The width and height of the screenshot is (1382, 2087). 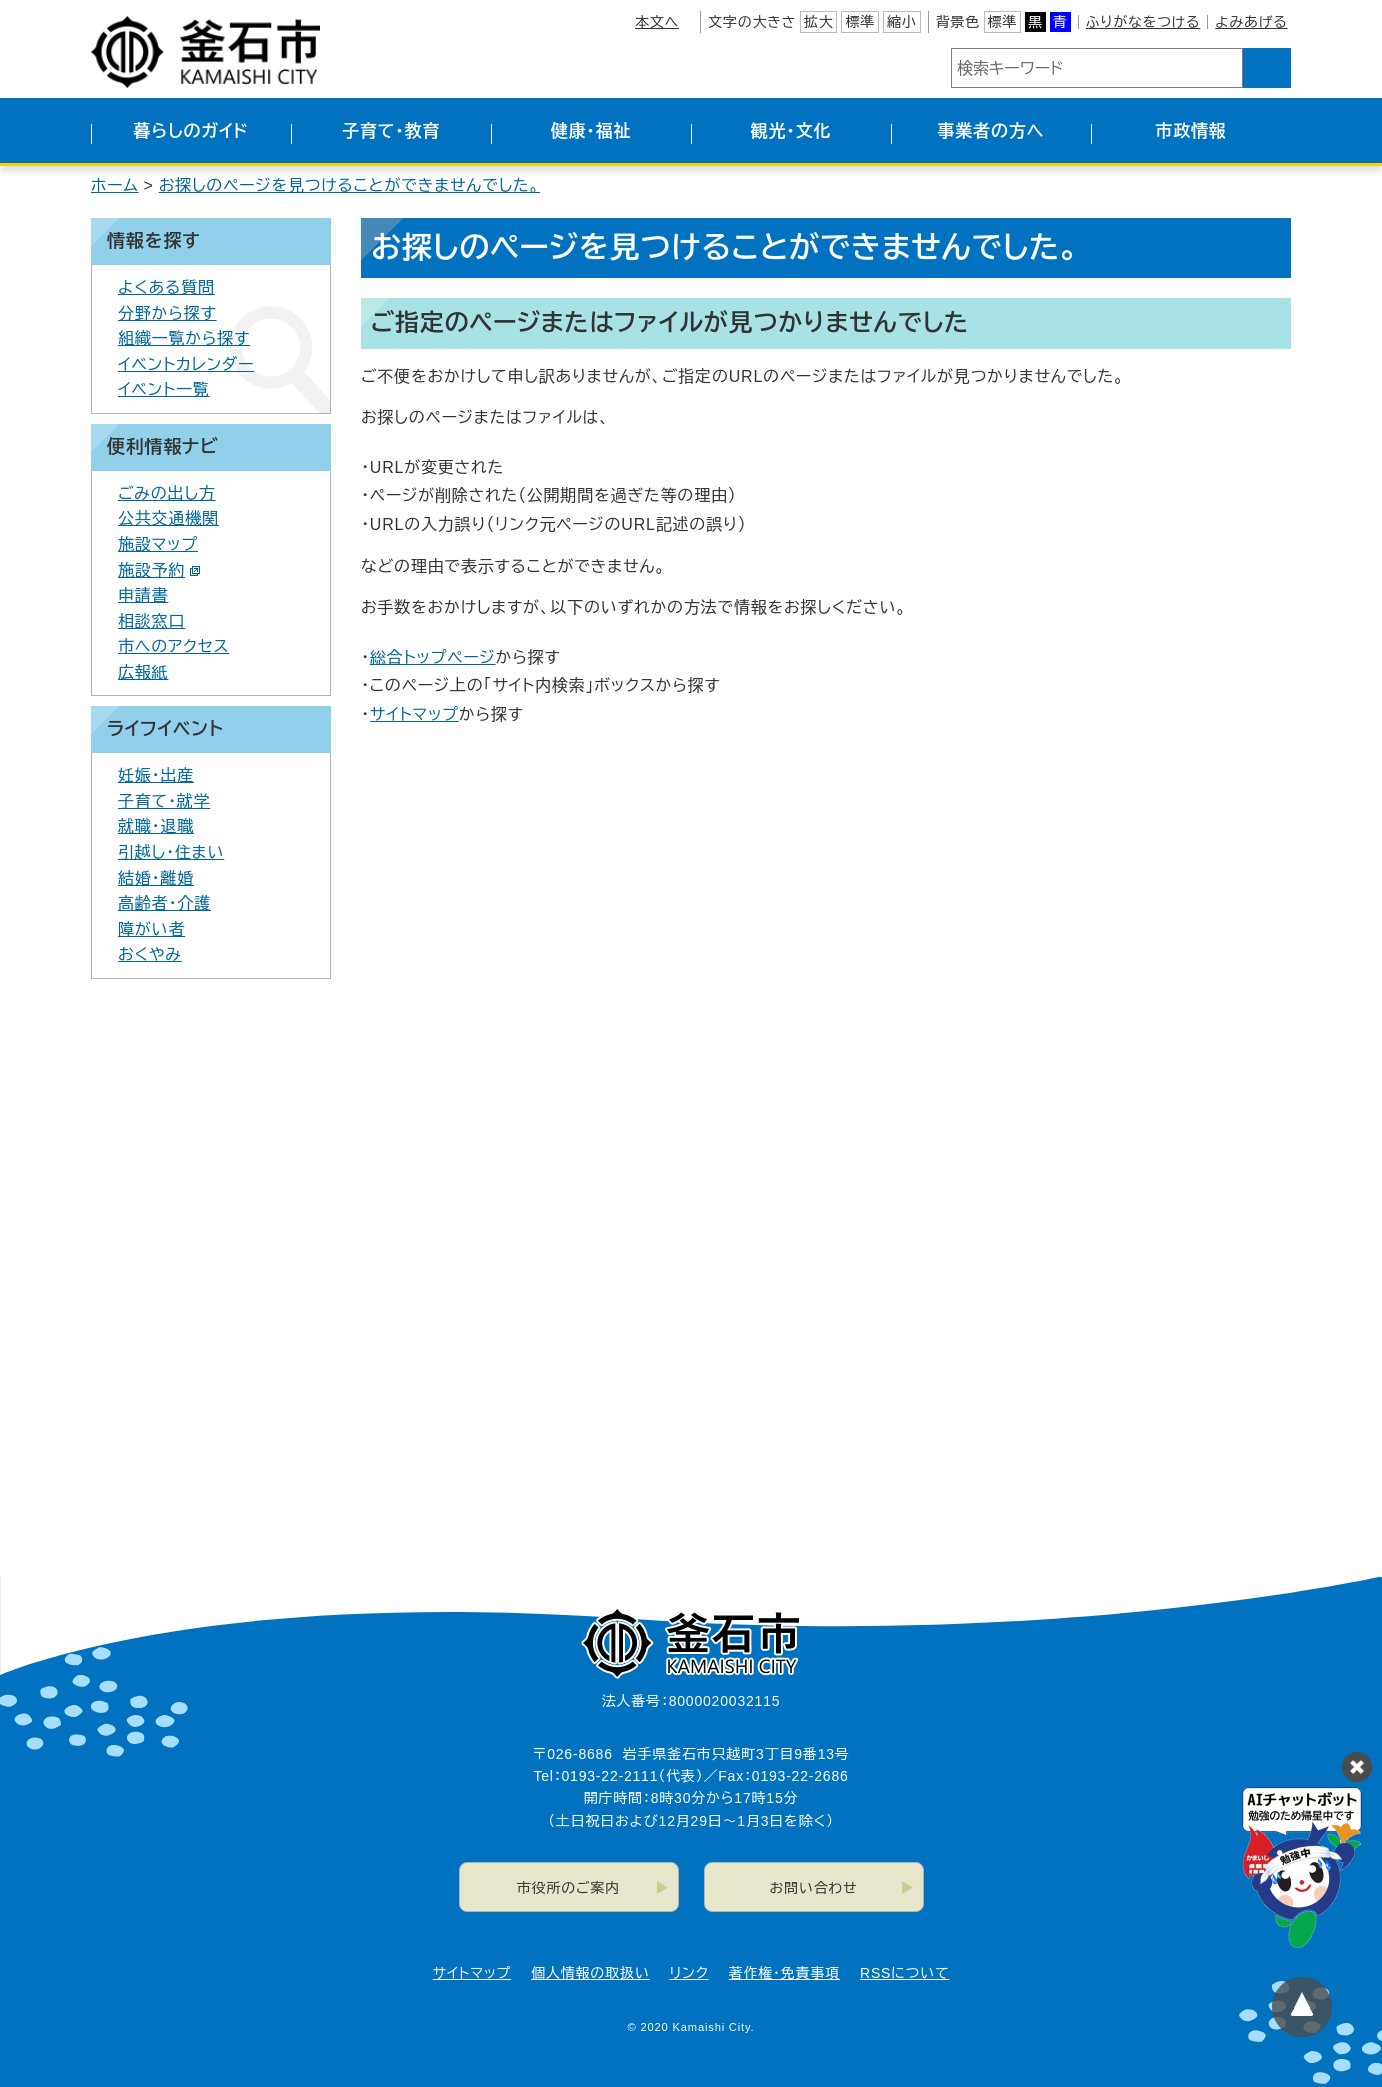 I want to click on 相談窓口, so click(x=151, y=621).